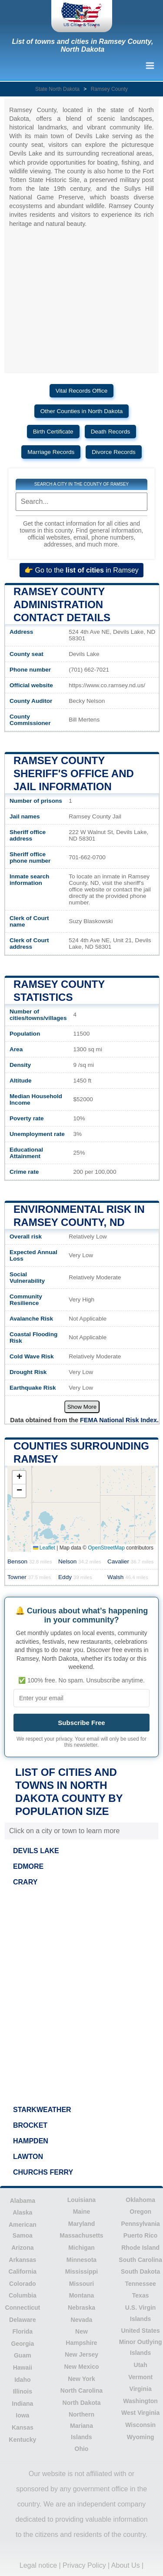 The width and height of the screenshot is (163, 2576). What do you see at coordinates (23, 2271) in the screenshot?
I see `California` at bounding box center [23, 2271].